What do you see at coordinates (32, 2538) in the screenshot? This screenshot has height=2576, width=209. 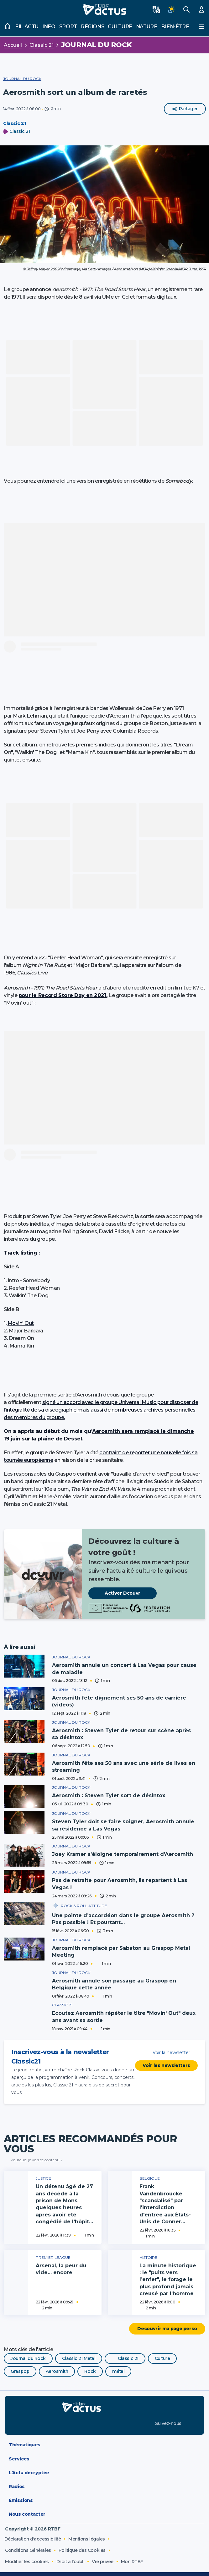 I see `Déclaration d'accessibilité` at bounding box center [32, 2538].